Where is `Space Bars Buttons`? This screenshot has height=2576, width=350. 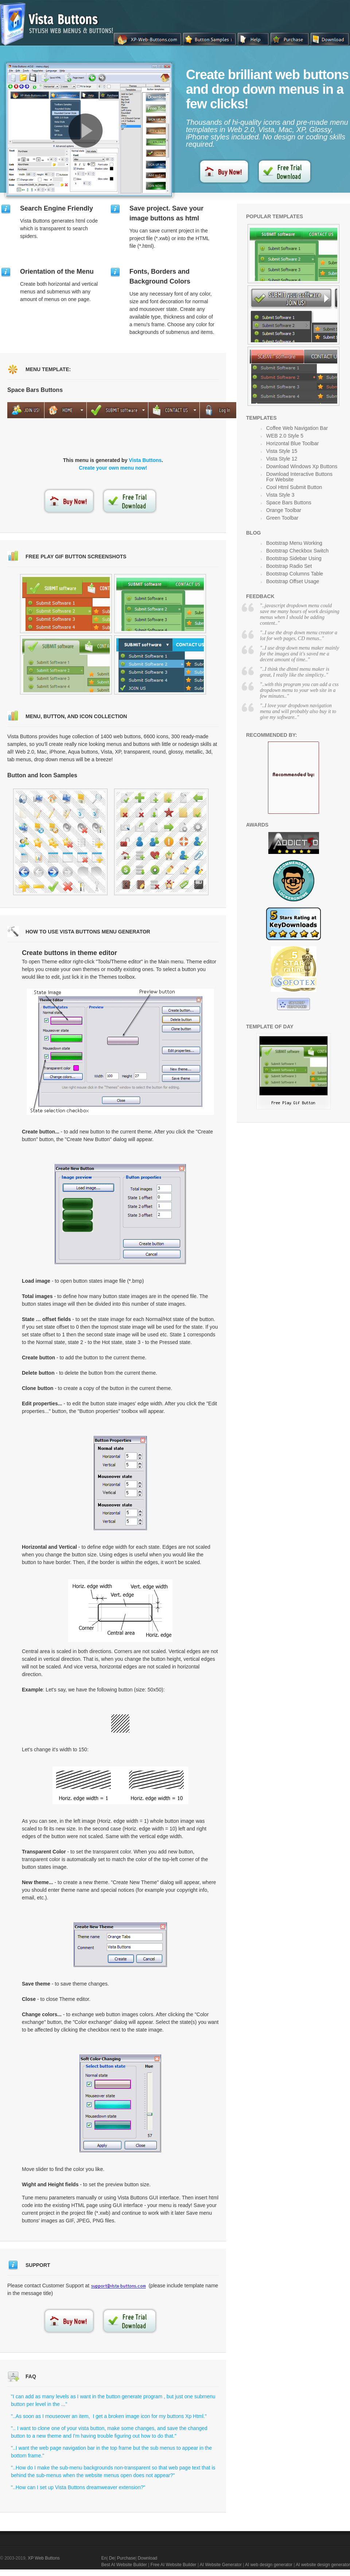 Space Bars Buttons is located at coordinates (288, 502).